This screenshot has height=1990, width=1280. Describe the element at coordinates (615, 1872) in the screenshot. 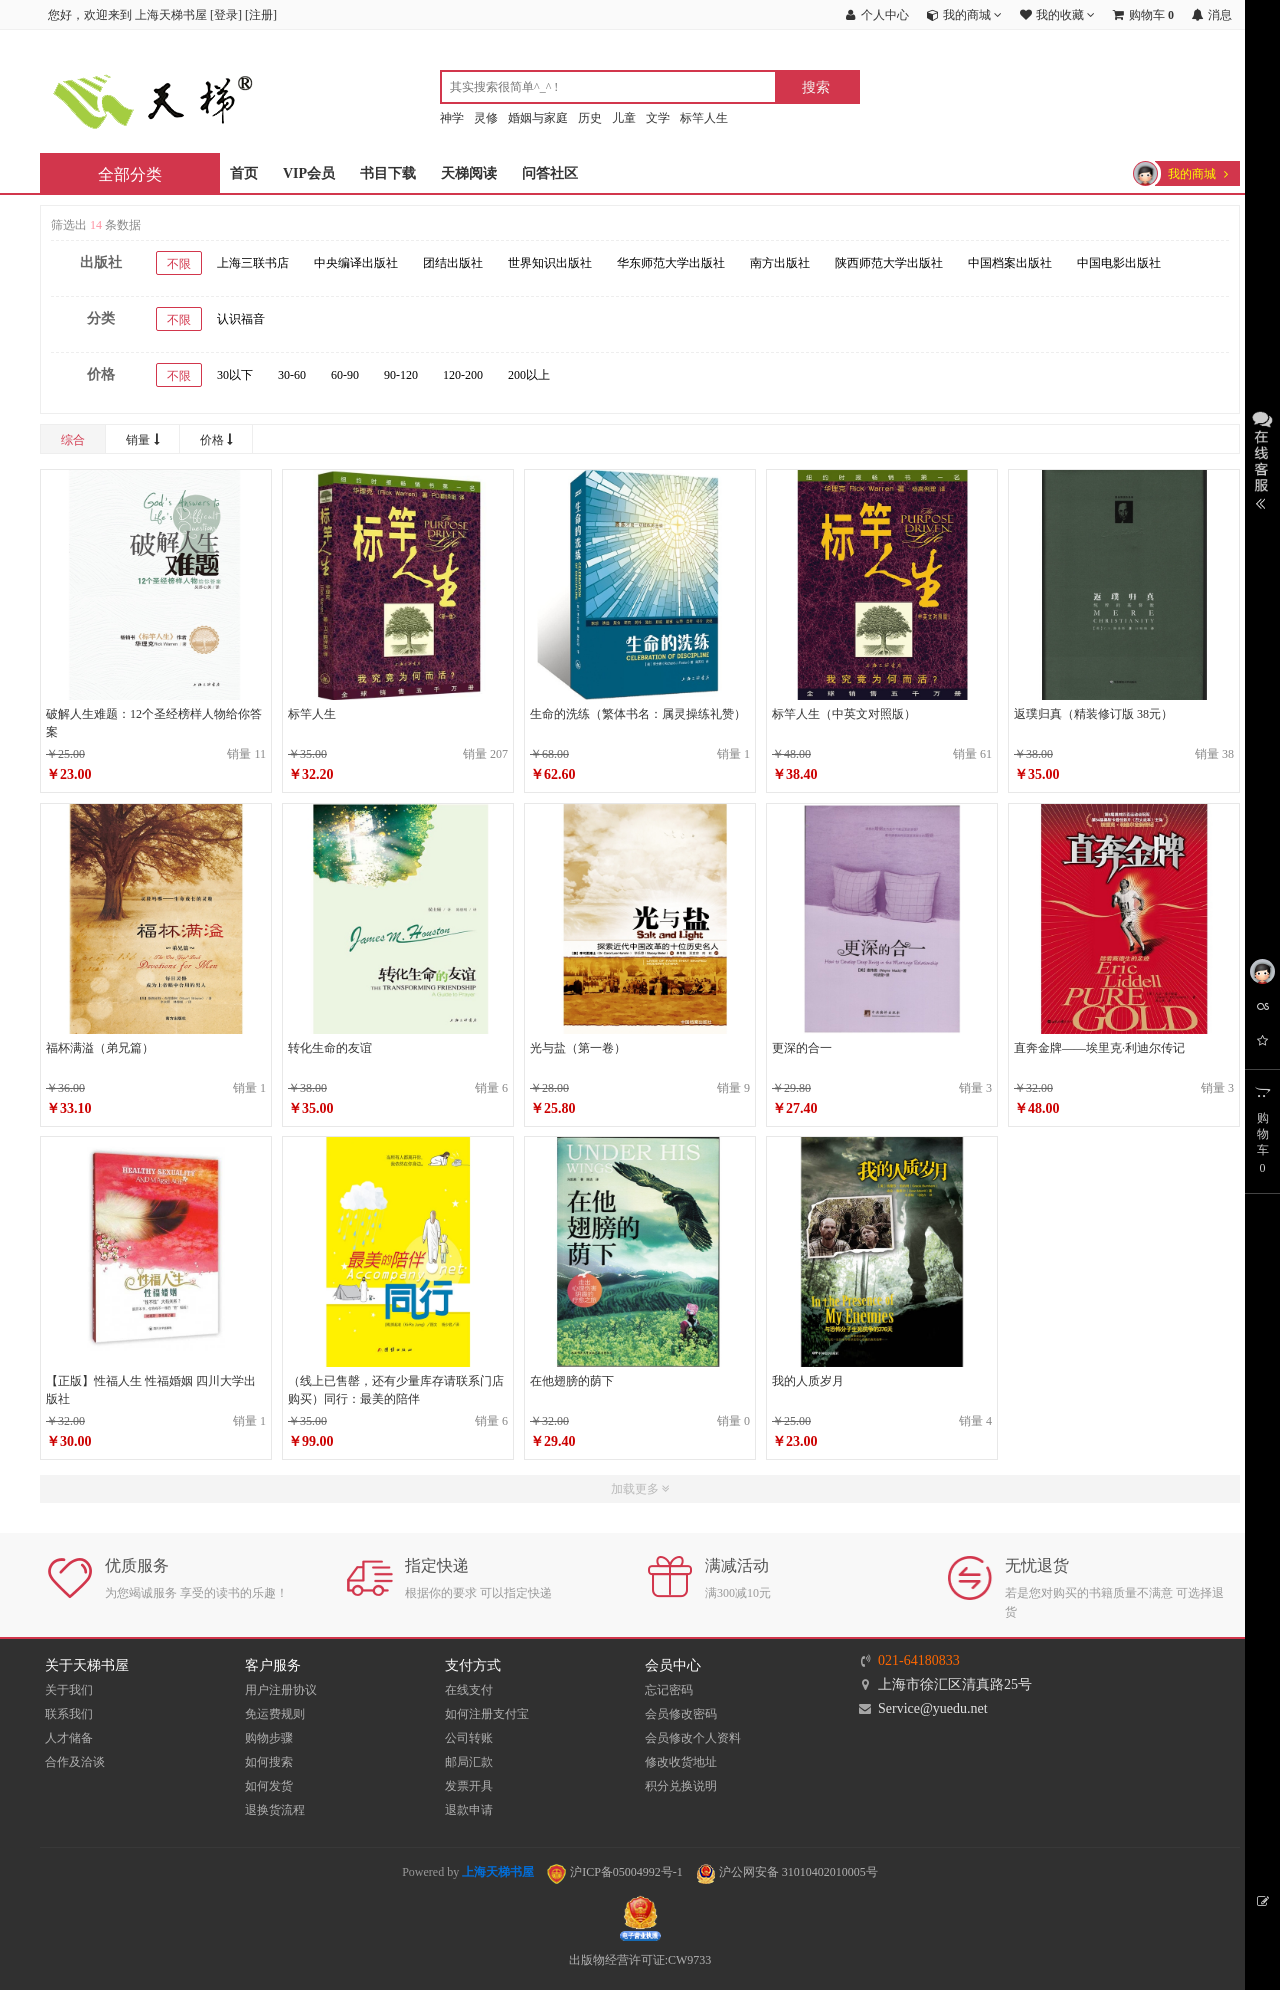

I see `沪ICP备05004992号-1` at that location.